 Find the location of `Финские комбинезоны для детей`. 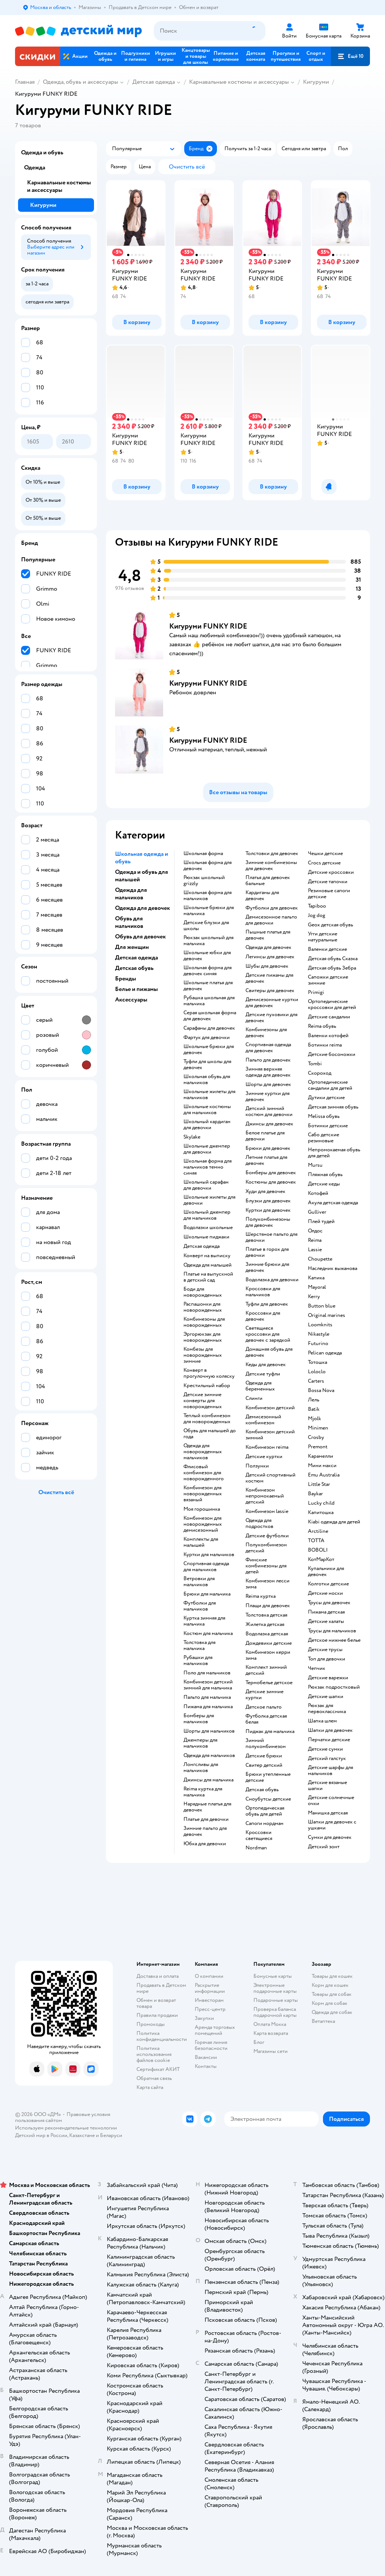

Финские комбинезоны для детей is located at coordinates (266, 1566).